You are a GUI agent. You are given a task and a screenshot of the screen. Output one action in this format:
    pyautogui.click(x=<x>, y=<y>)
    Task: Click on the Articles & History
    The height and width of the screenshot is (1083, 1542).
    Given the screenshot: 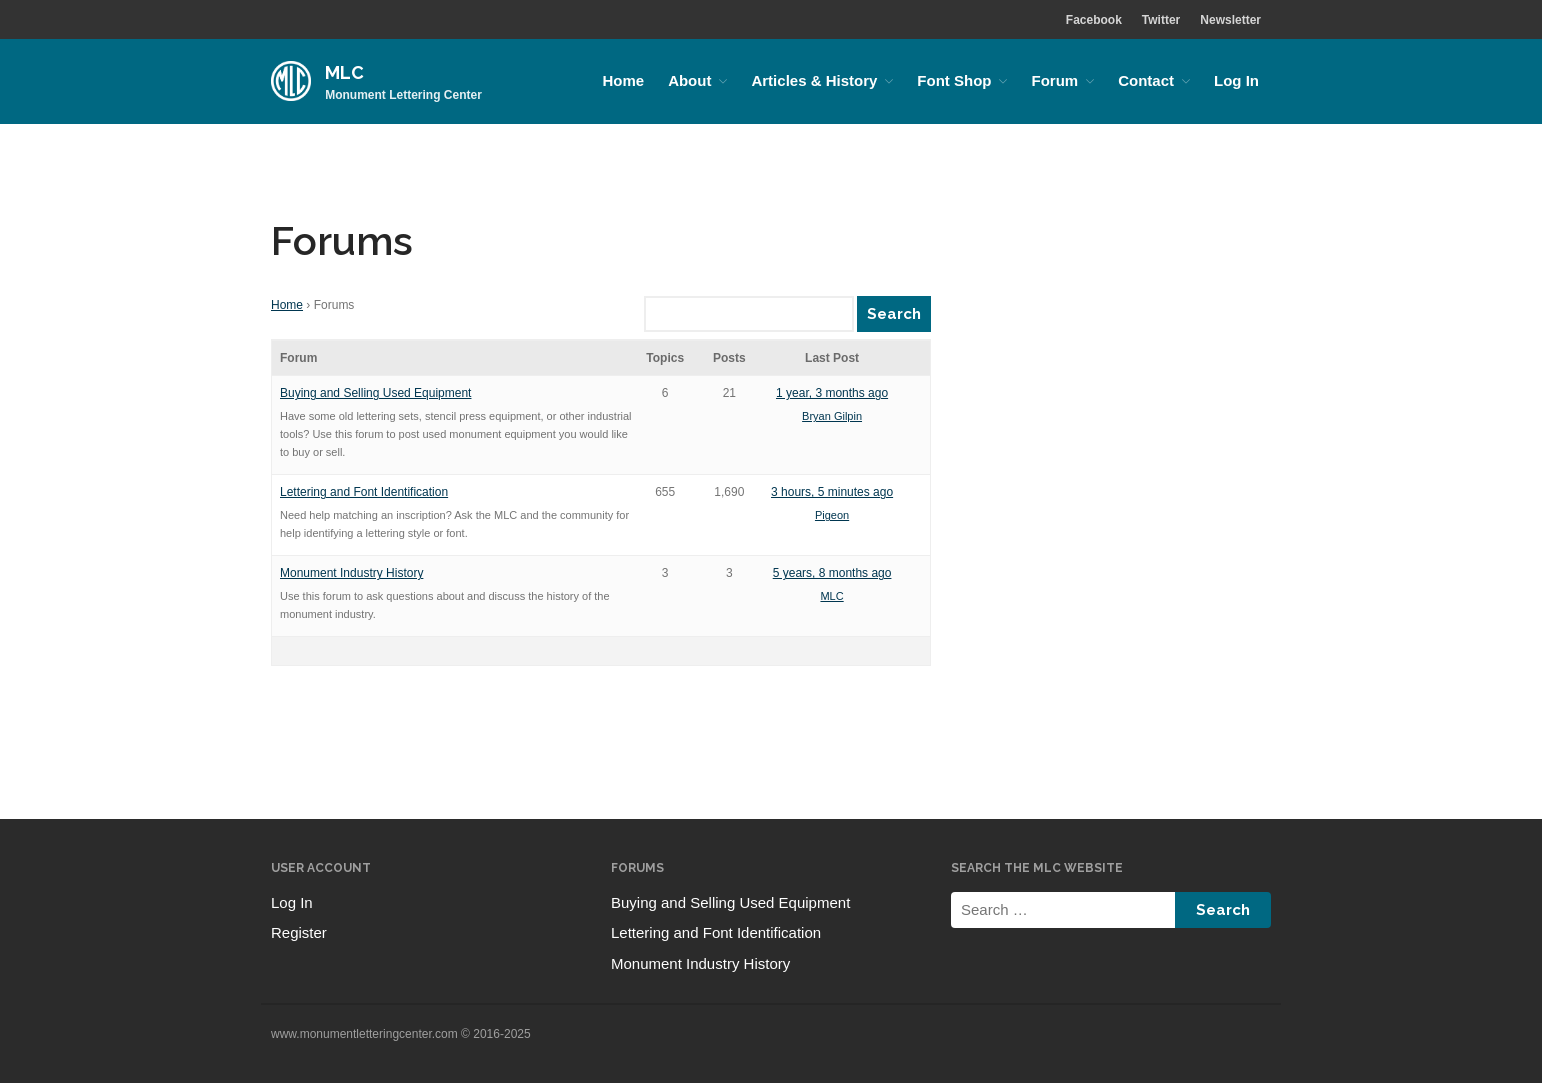 What is the action you would take?
    pyautogui.click(x=814, y=80)
    